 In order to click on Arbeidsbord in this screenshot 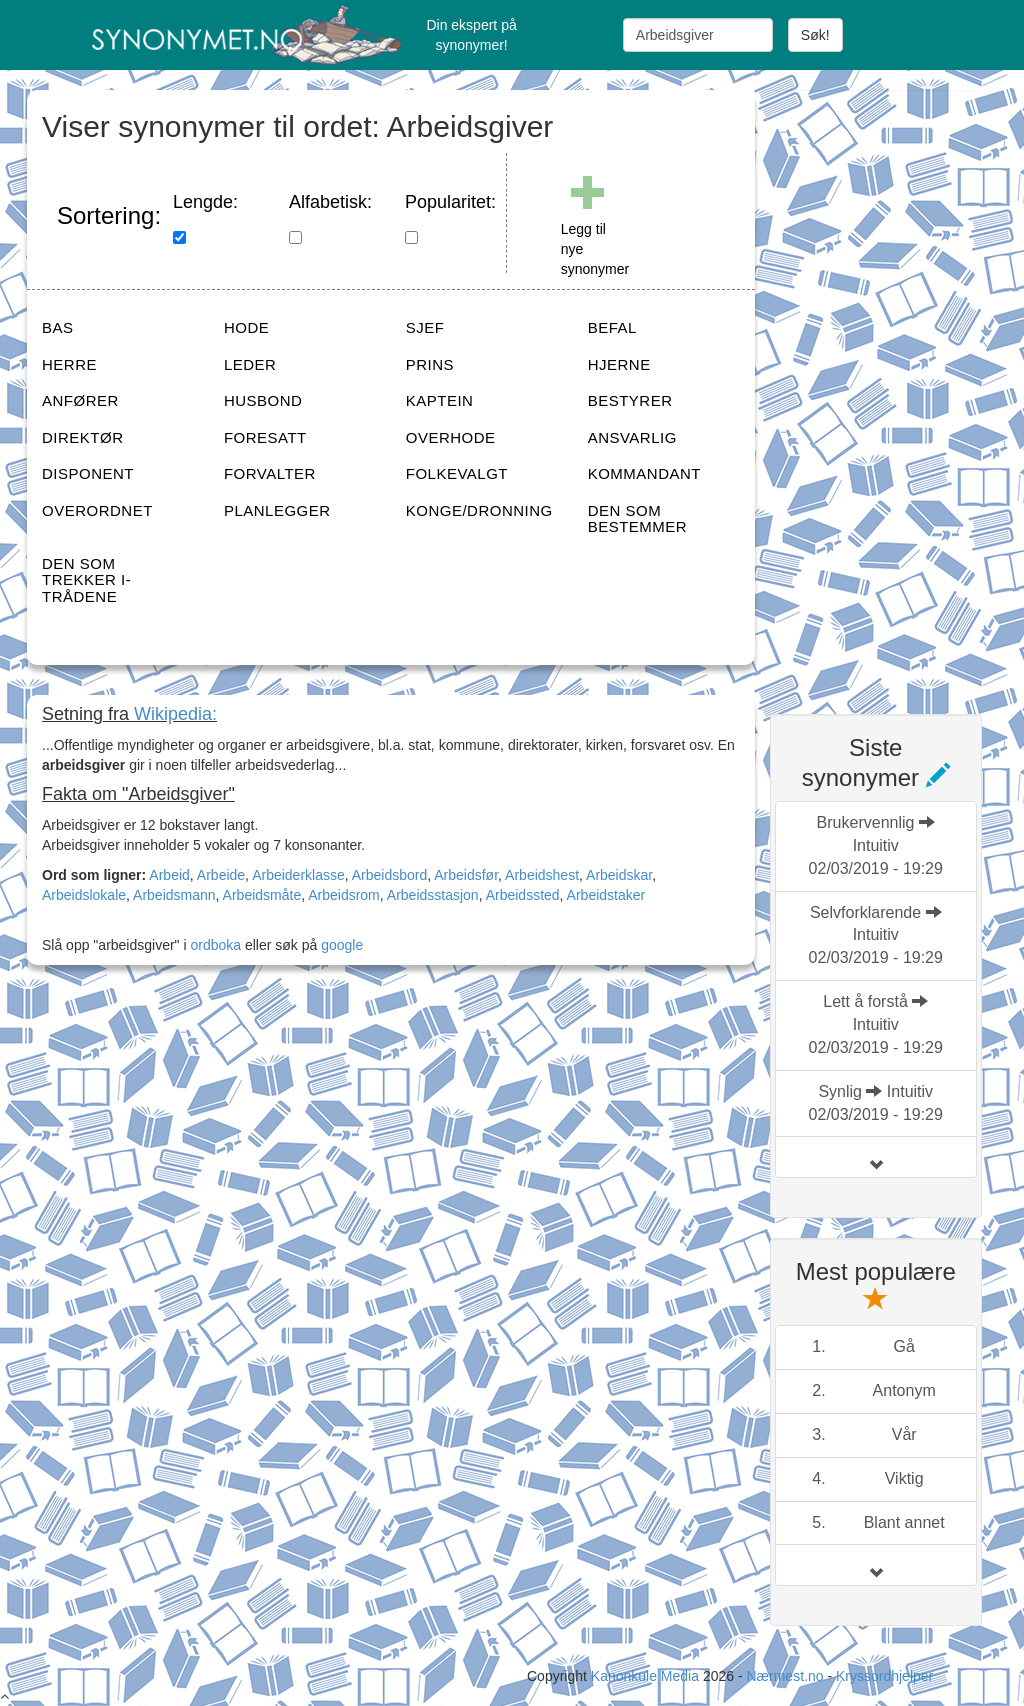, I will do `click(390, 875)`.